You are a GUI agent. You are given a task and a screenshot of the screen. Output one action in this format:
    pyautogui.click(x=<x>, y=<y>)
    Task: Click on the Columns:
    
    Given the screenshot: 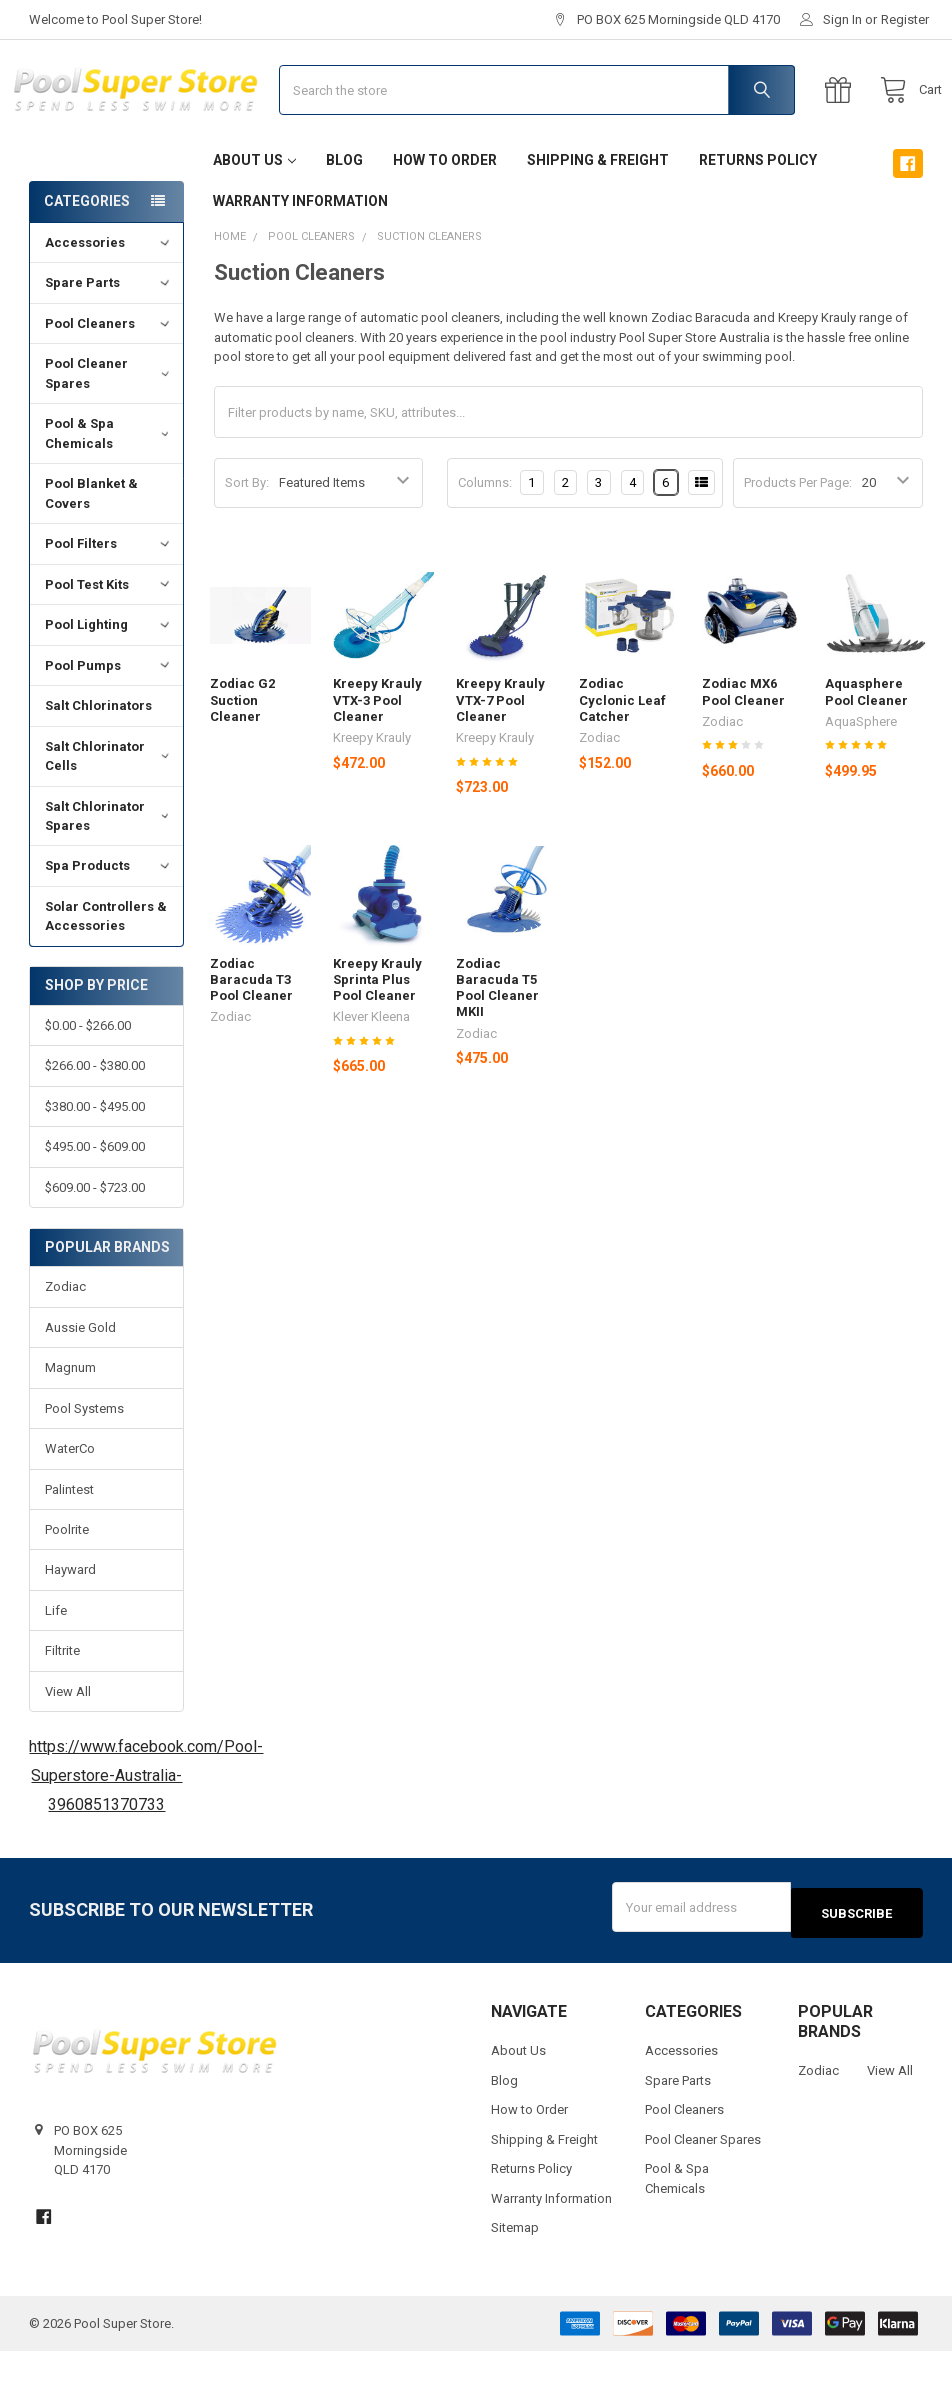 What is the action you would take?
    pyautogui.click(x=485, y=541)
    